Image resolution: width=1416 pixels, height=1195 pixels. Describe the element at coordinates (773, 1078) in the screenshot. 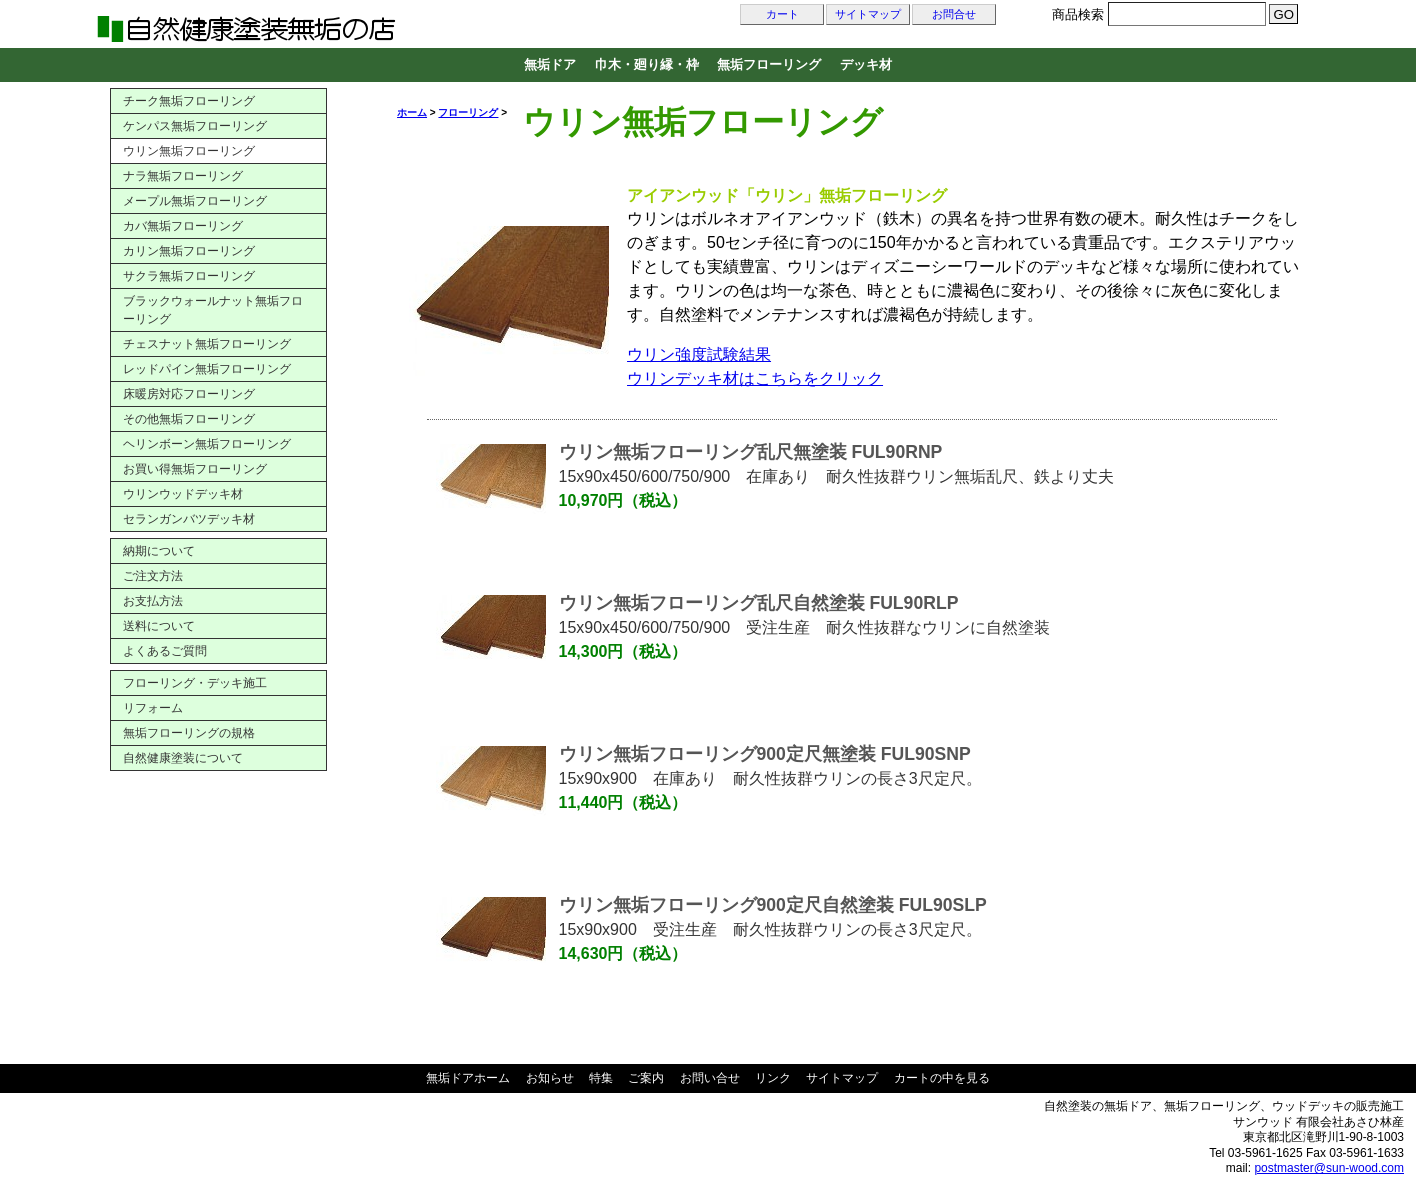

I see `リンク` at that location.